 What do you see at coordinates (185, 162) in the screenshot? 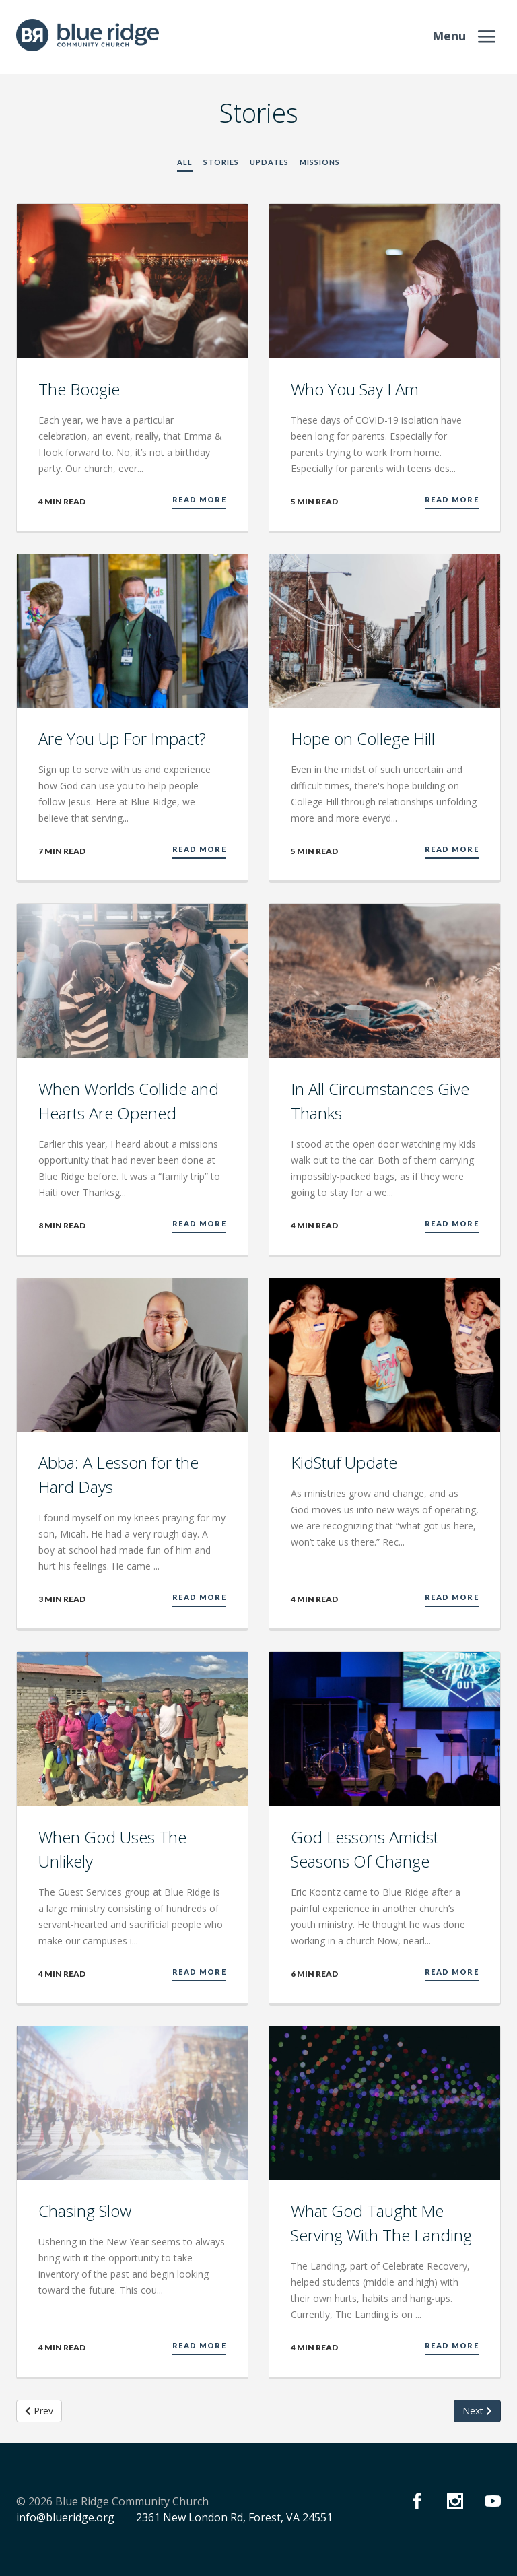
I see `All` at bounding box center [185, 162].